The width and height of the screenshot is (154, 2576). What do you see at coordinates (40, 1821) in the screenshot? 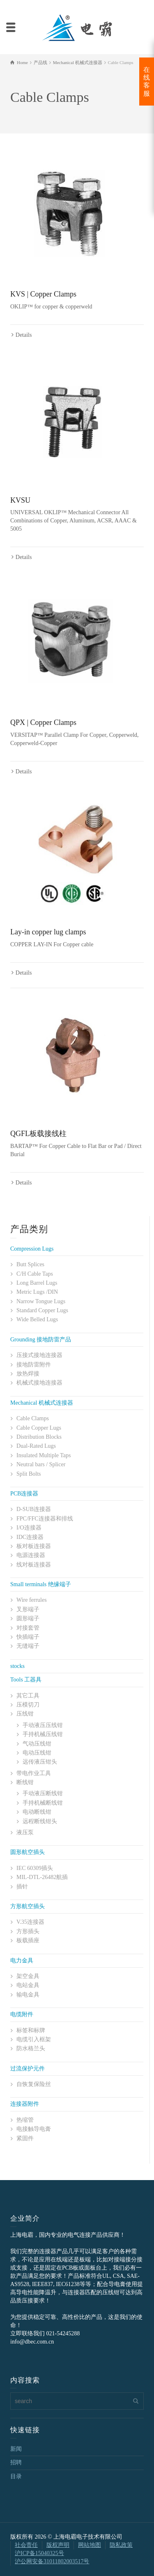
I see `远程断线钳头` at bounding box center [40, 1821].